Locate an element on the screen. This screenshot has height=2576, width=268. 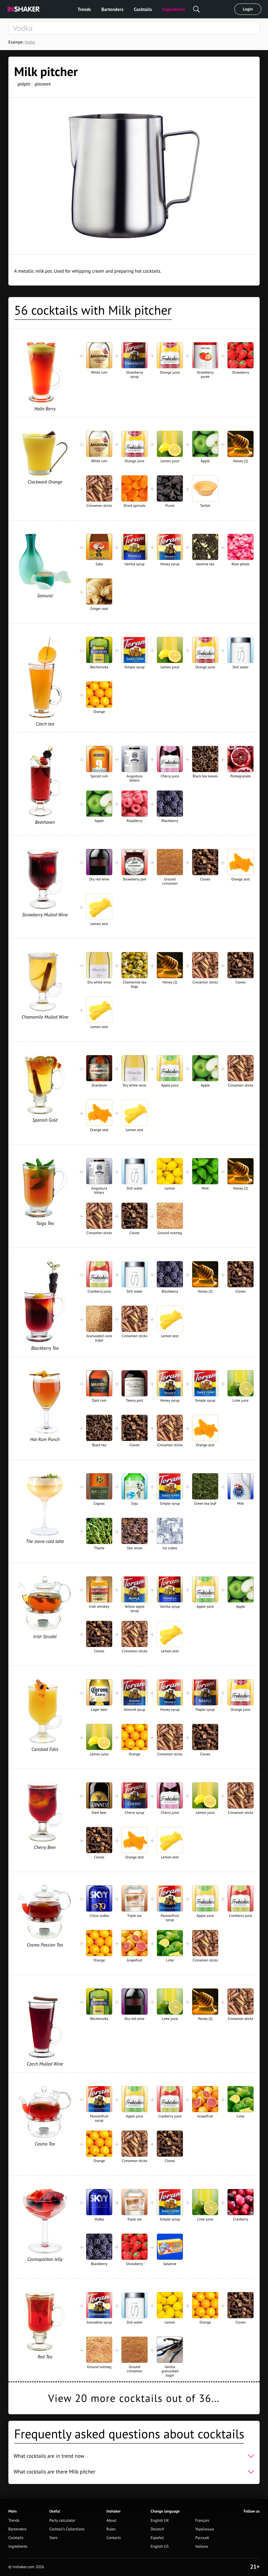
English UK is located at coordinates (159, 2520).